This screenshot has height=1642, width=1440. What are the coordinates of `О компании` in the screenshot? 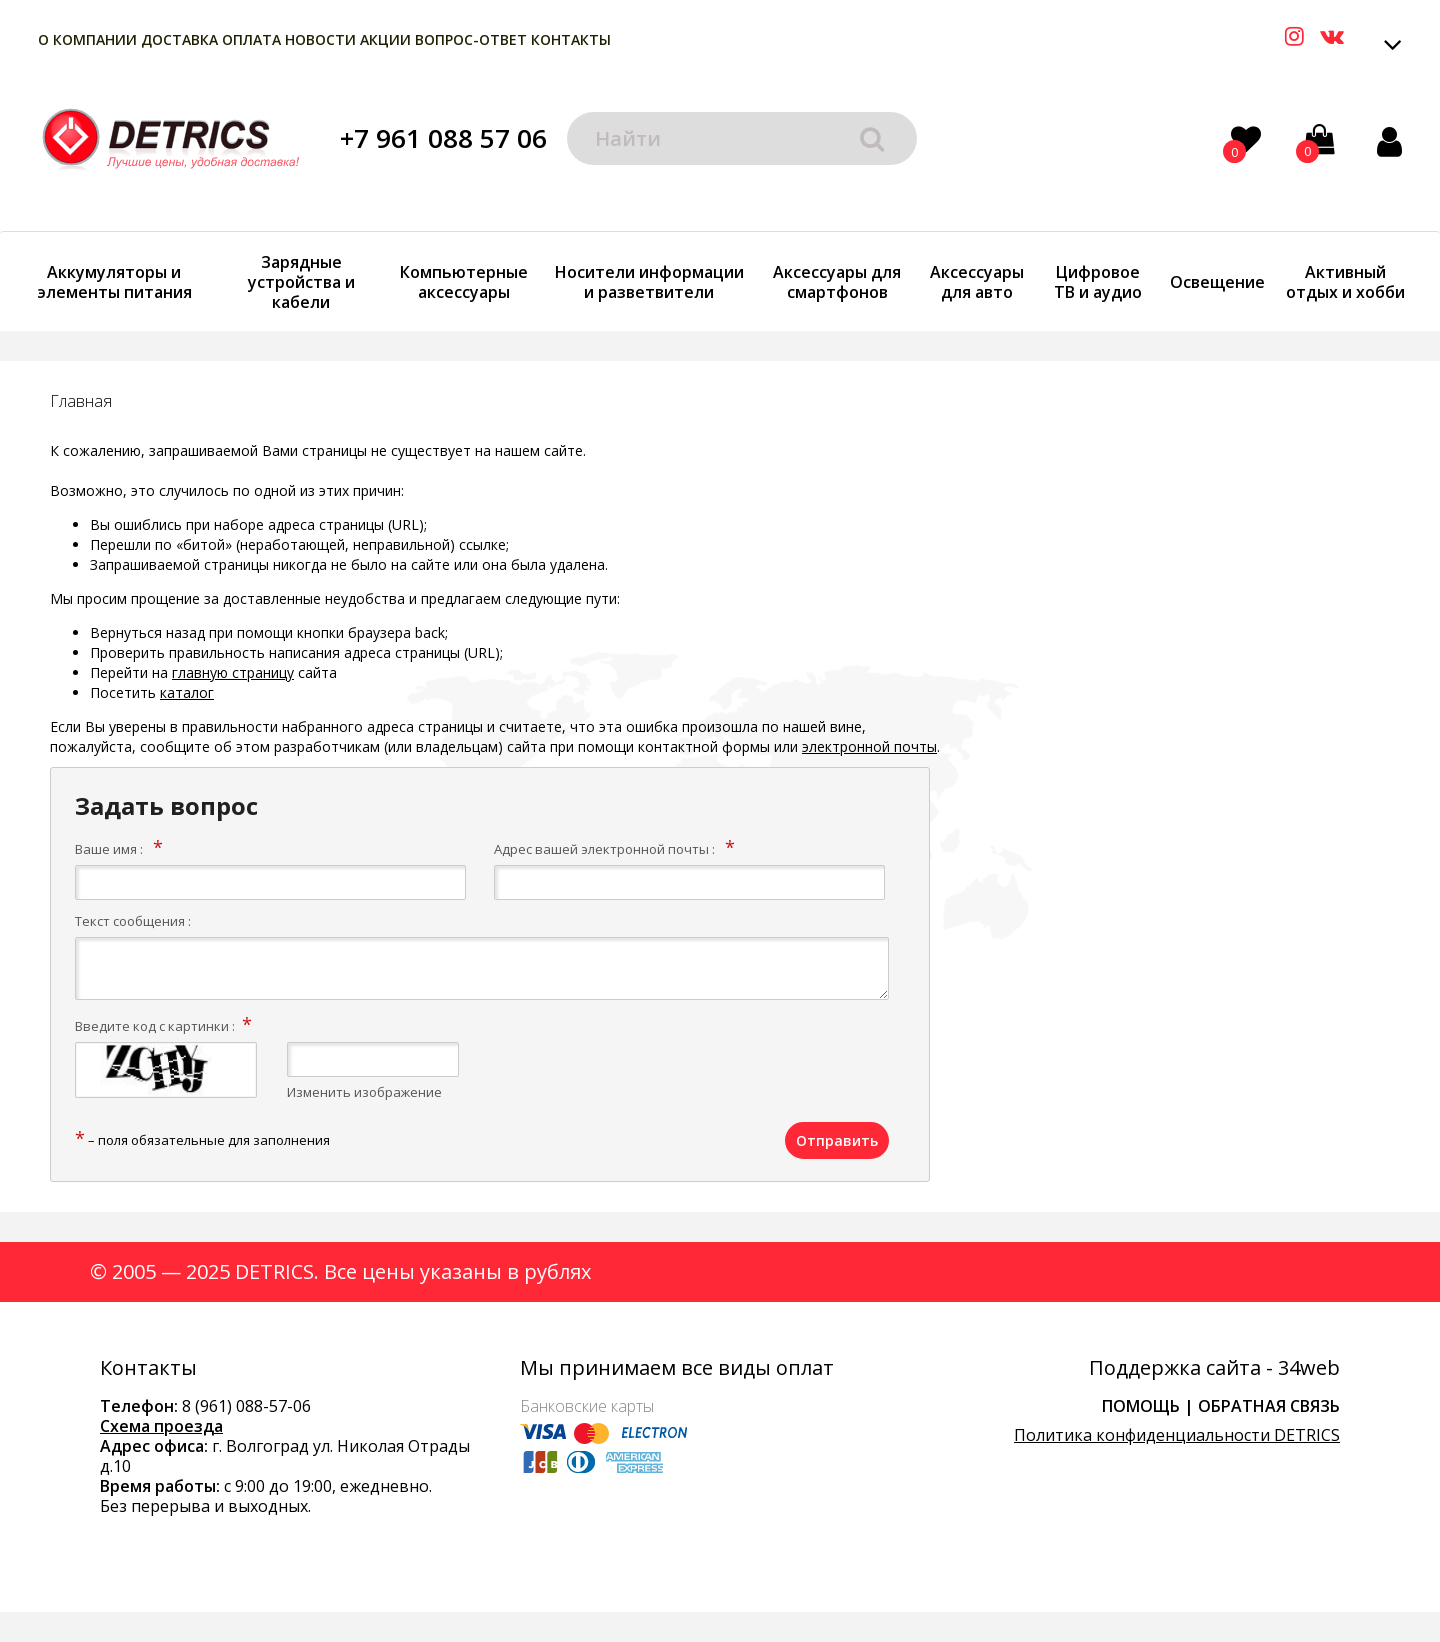 It's located at (87, 39).